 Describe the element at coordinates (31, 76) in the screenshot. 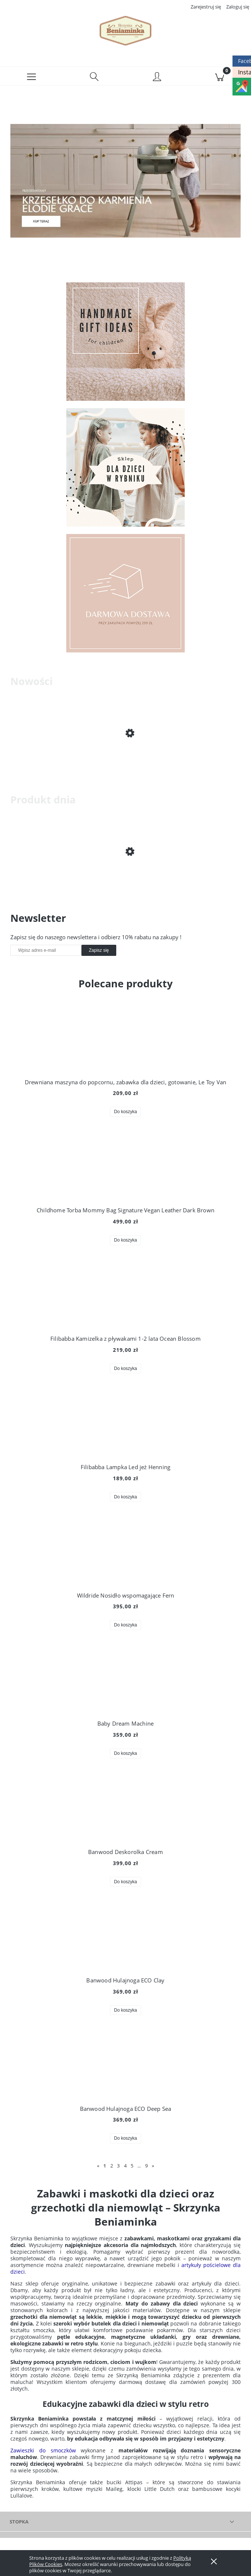

I see `[button]` at that location.